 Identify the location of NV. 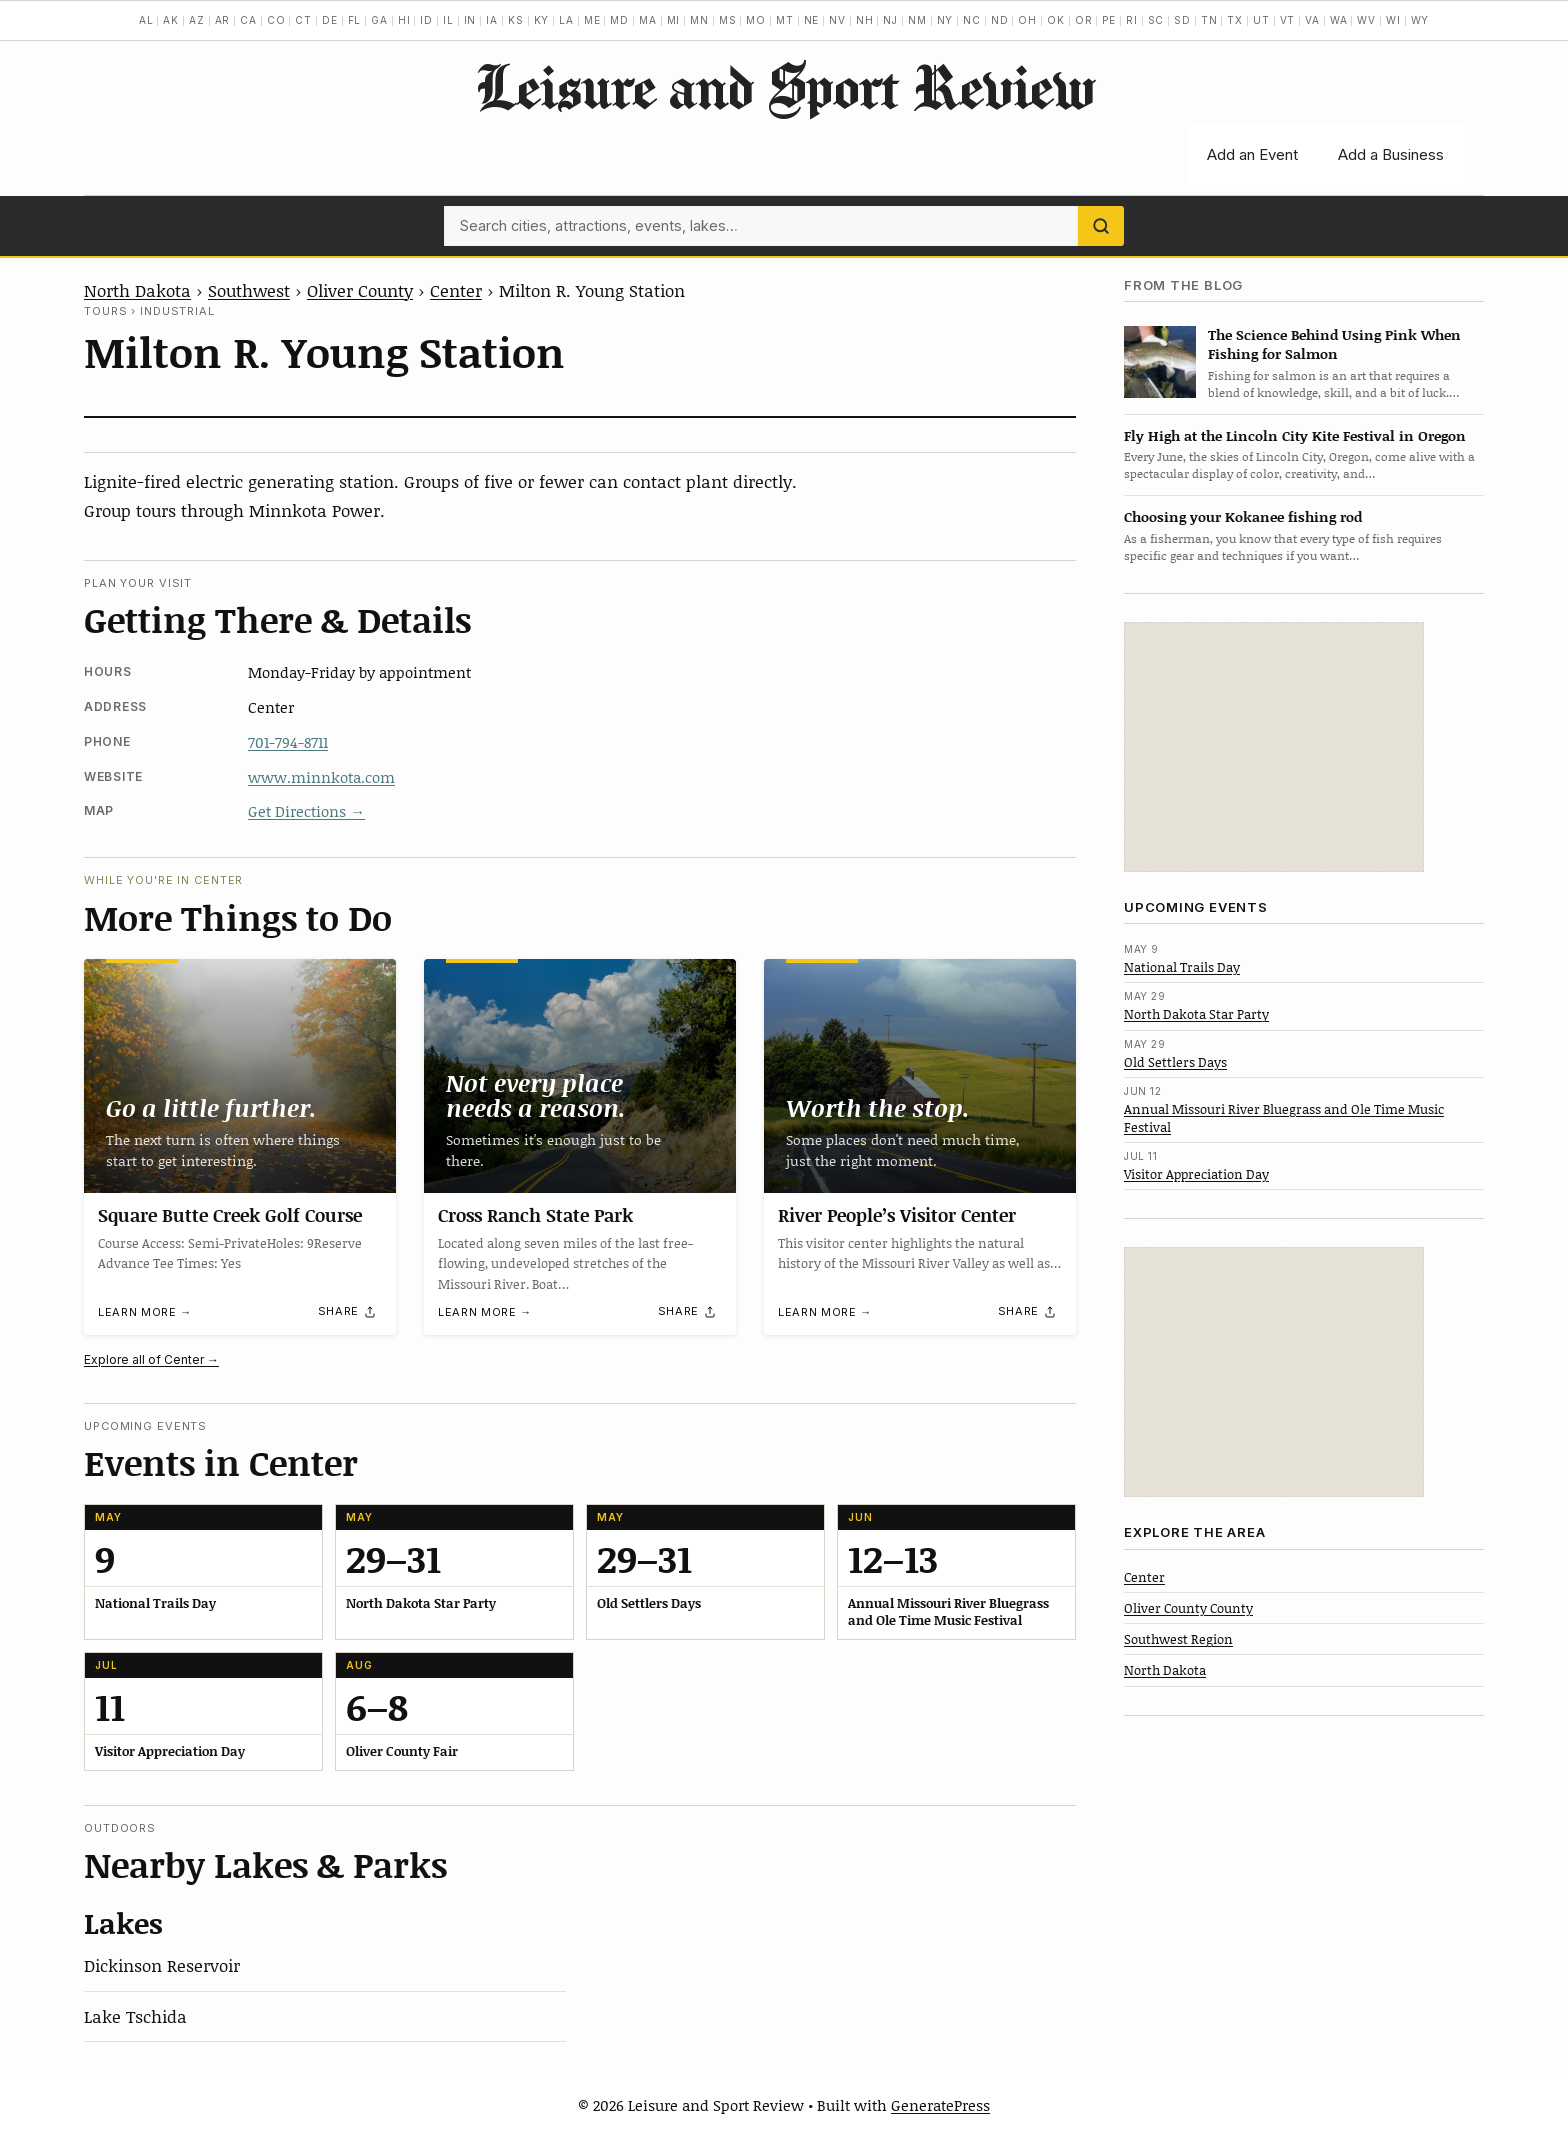
(837, 20).